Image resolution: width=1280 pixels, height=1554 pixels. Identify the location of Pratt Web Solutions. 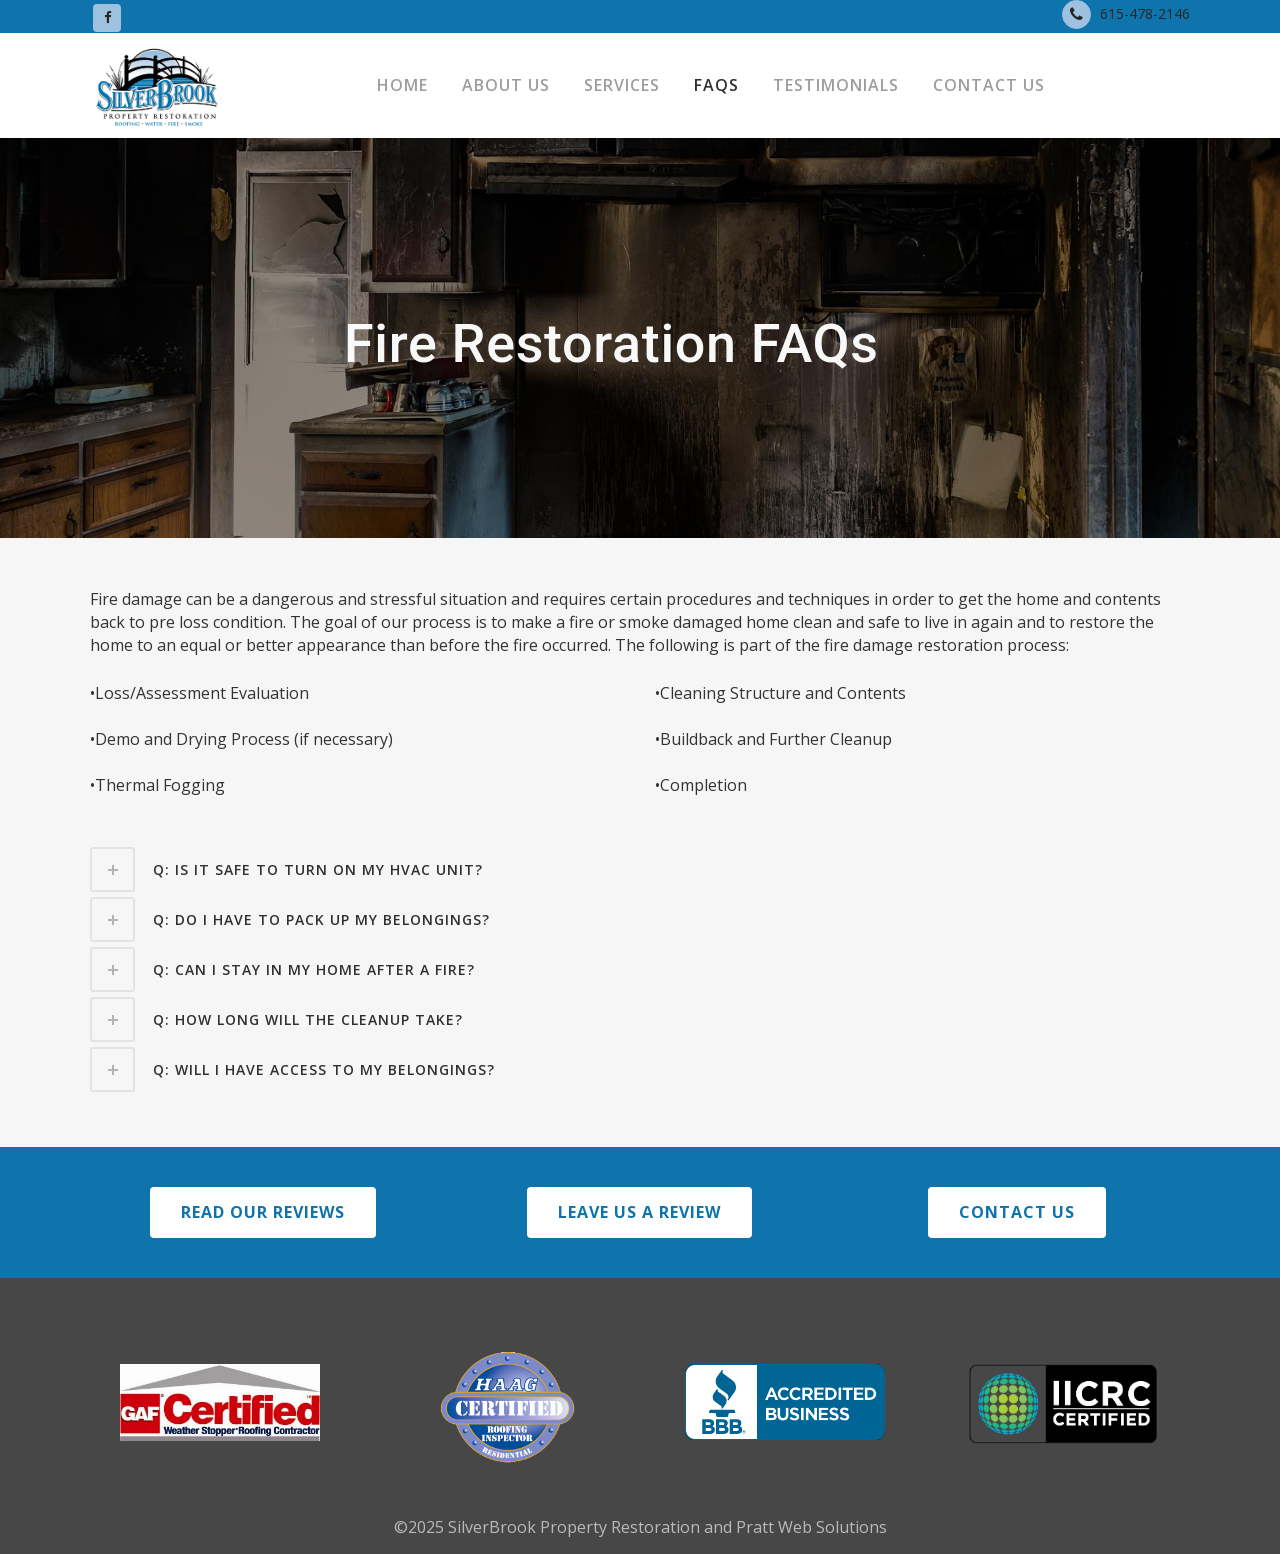
(811, 1527).